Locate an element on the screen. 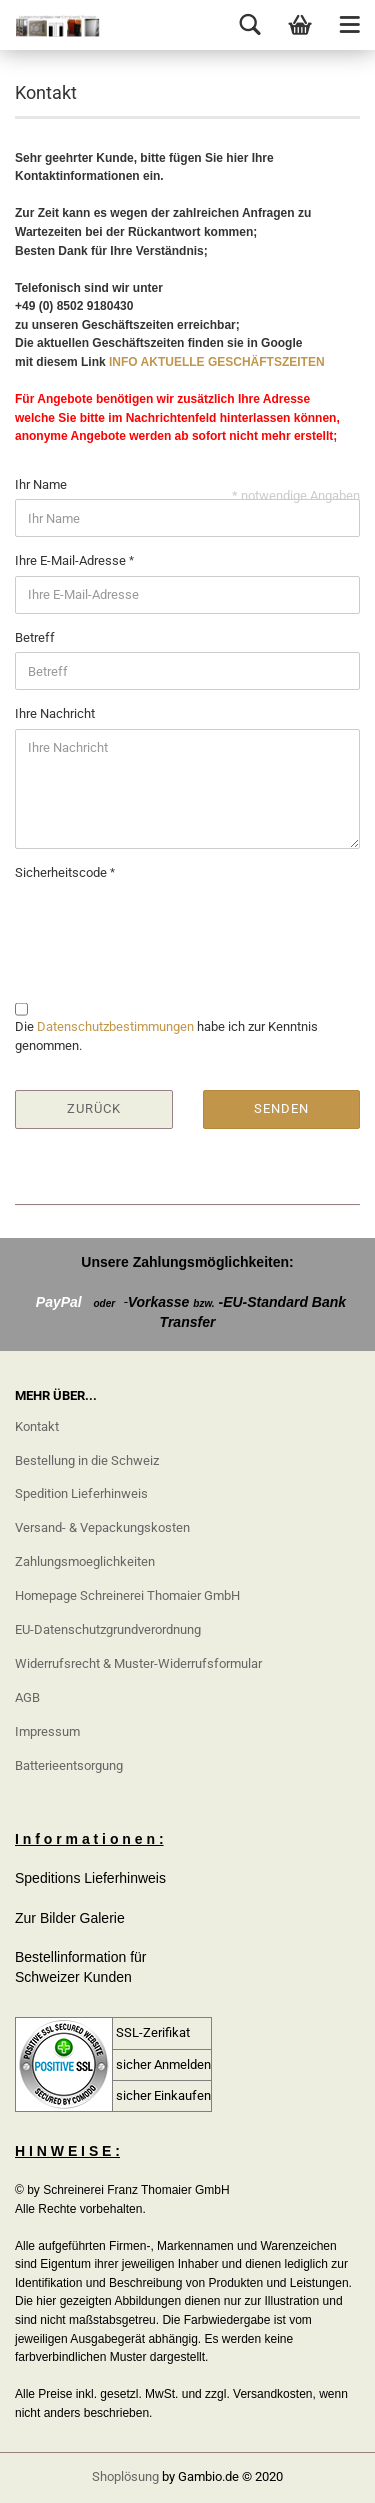  Homepage Schreinerei Thomaier GmbH is located at coordinates (127, 1595).